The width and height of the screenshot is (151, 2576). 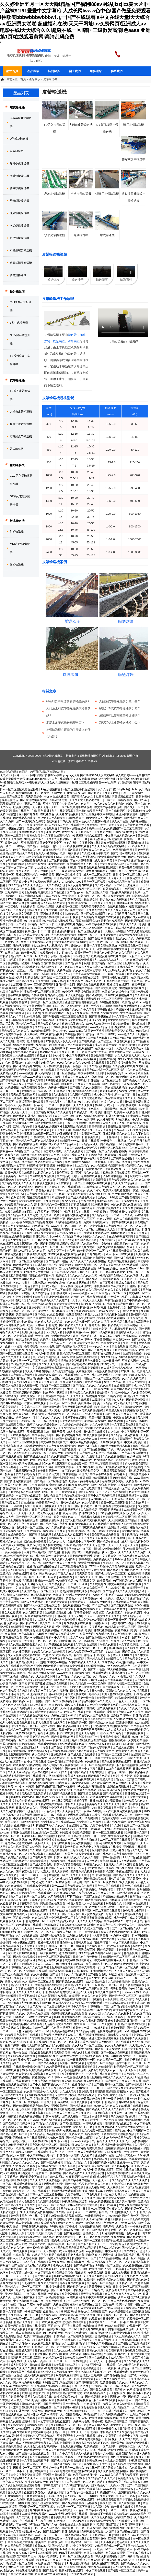 I want to click on 久久小视频, so click(x=107, y=2542).